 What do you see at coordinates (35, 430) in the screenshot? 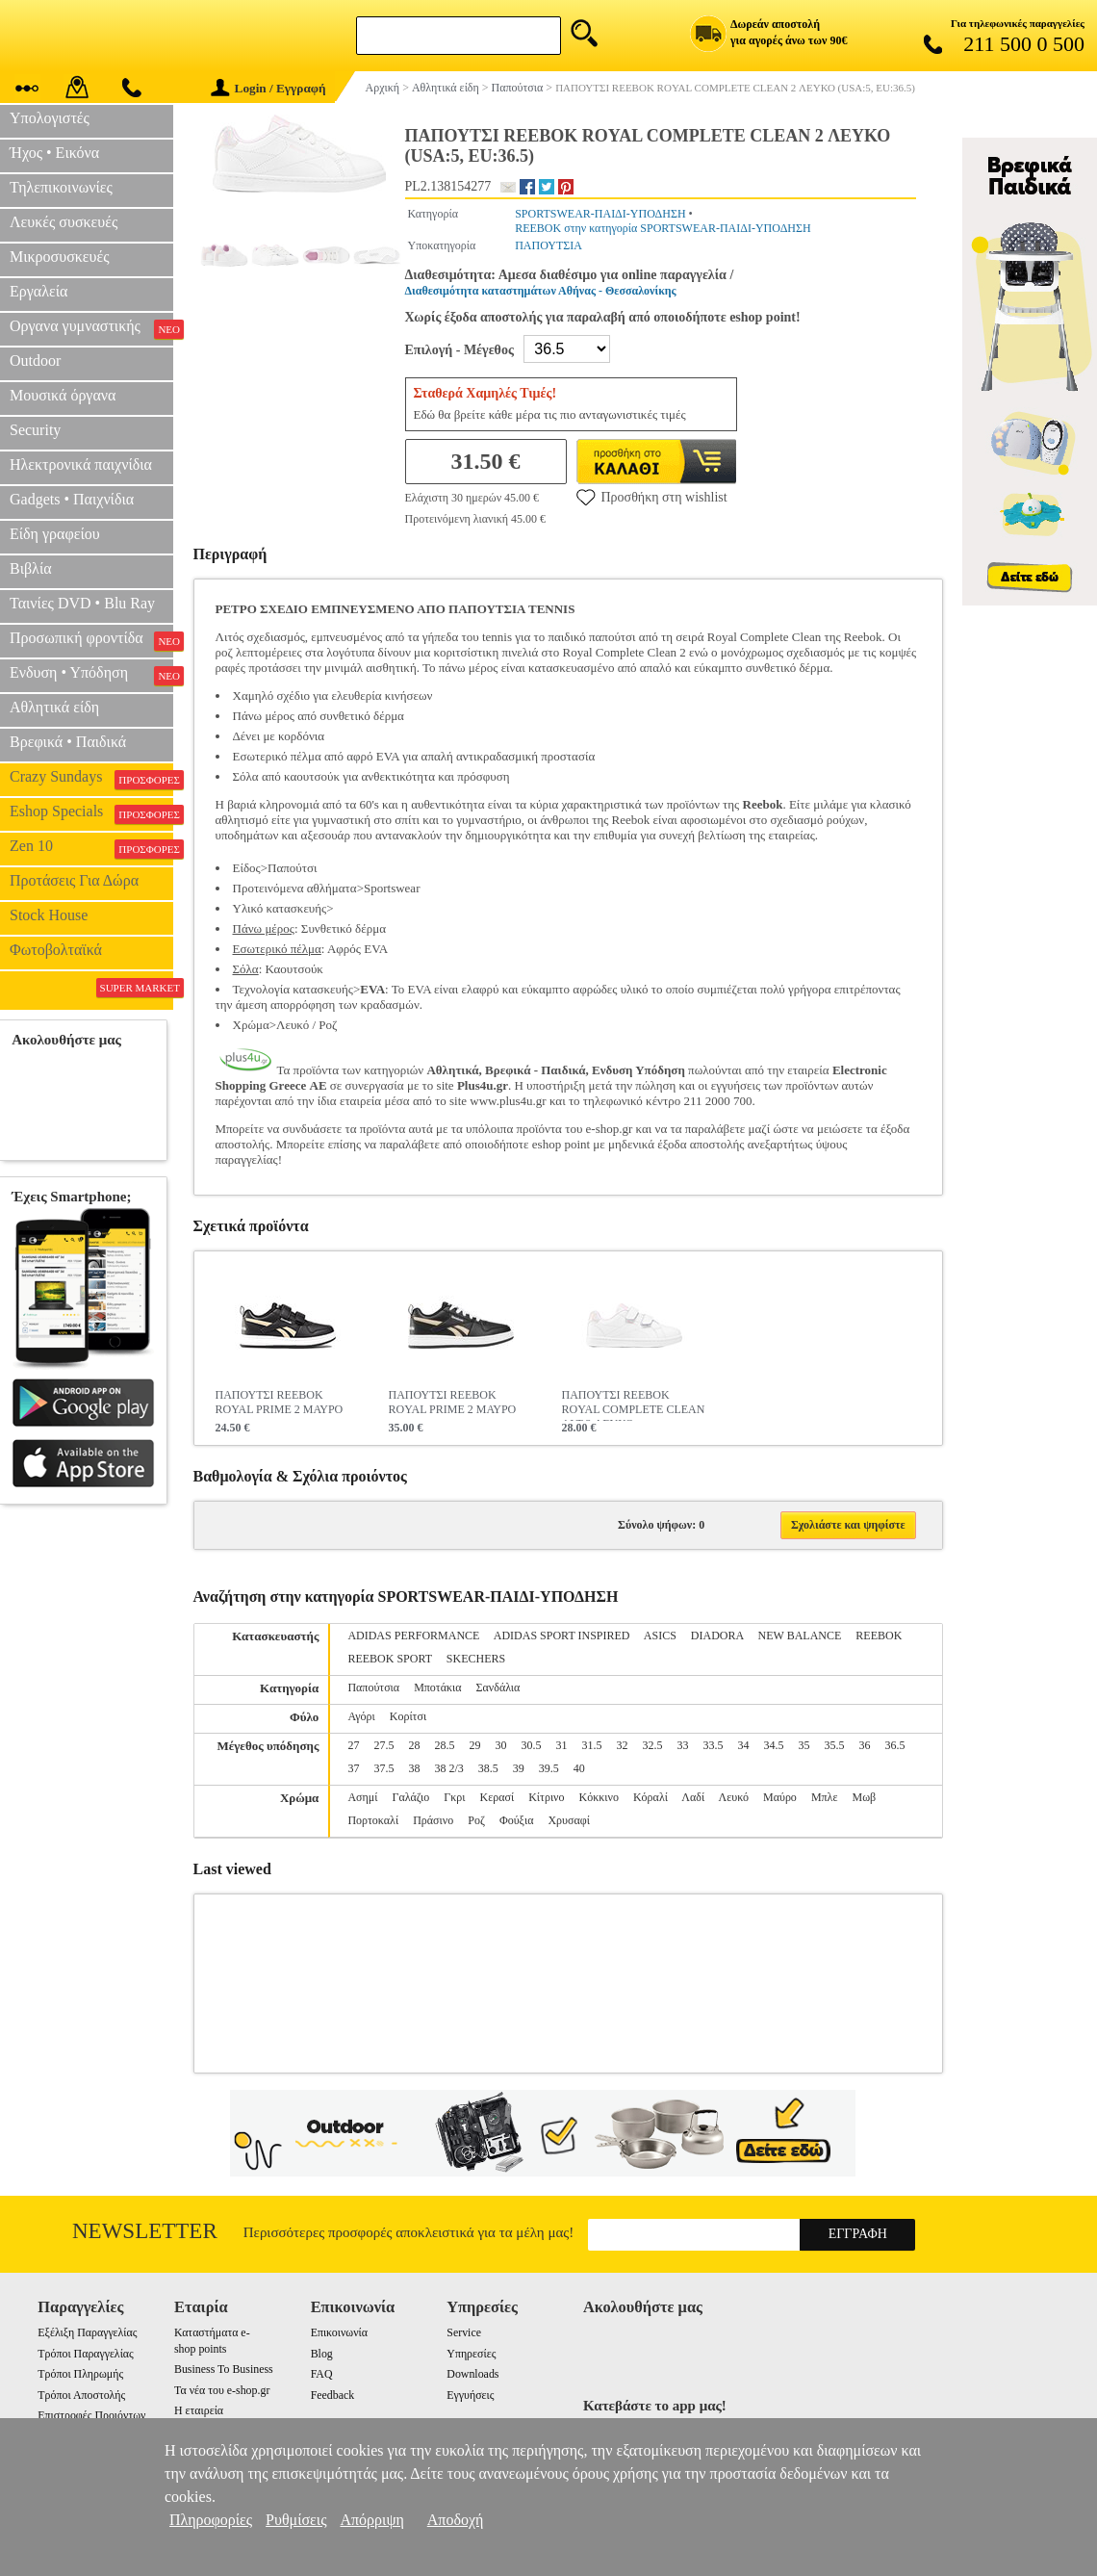
I see `Security` at bounding box center [35, 430].